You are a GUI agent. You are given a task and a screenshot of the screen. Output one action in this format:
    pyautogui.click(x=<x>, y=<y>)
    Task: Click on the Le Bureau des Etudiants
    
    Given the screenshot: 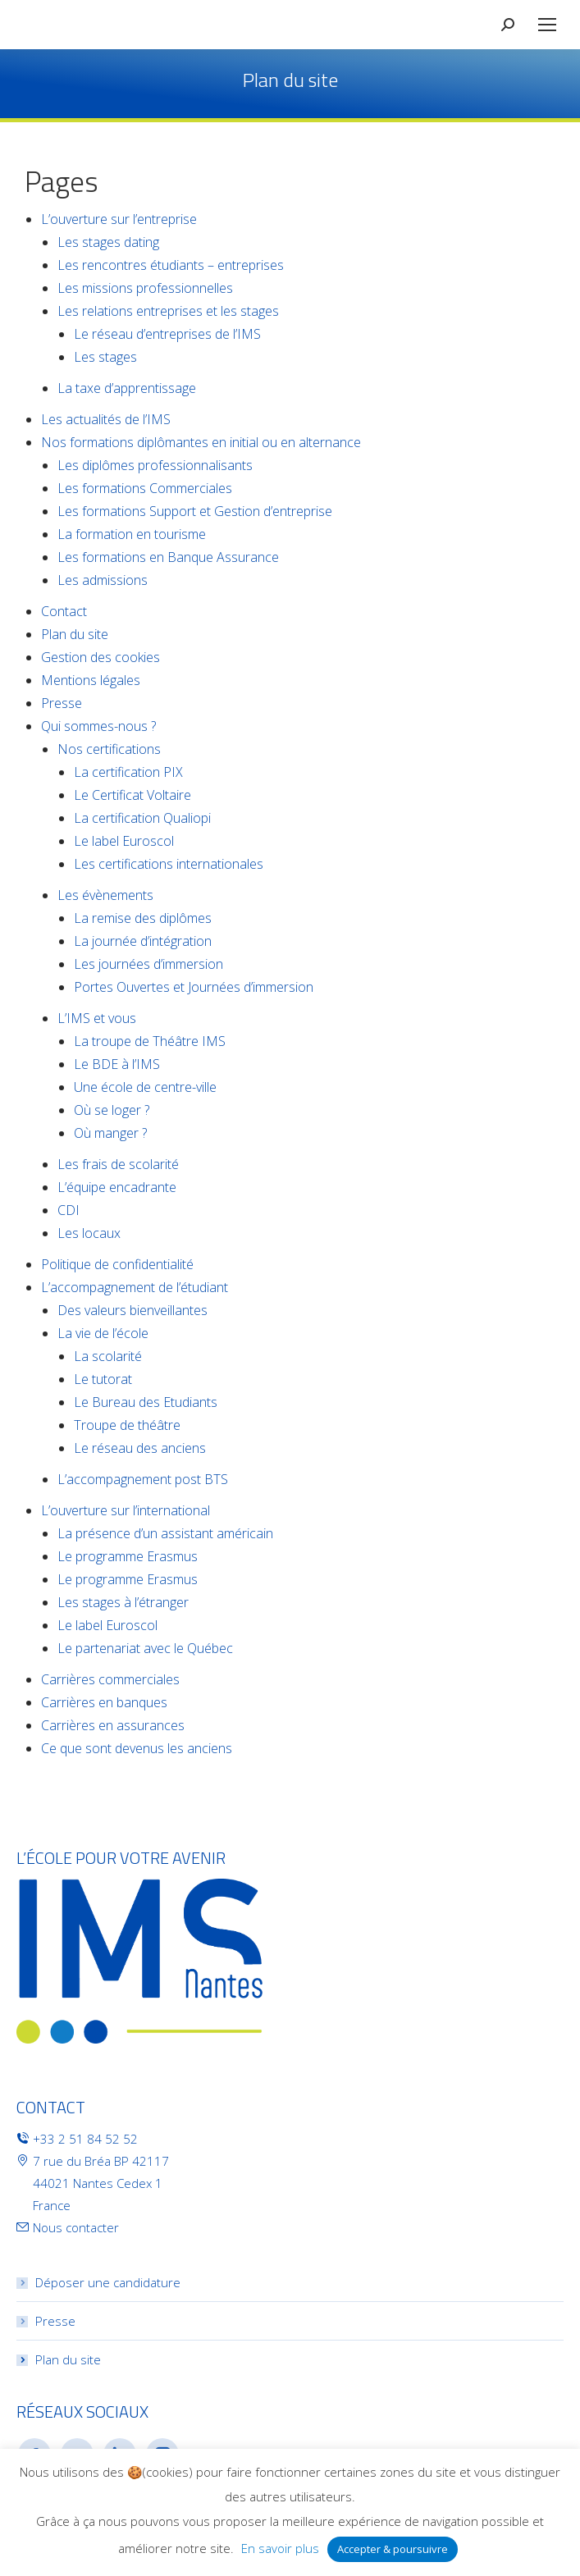 What is the action you would take?
    pyautogui.click(x=145, y=1402)
    